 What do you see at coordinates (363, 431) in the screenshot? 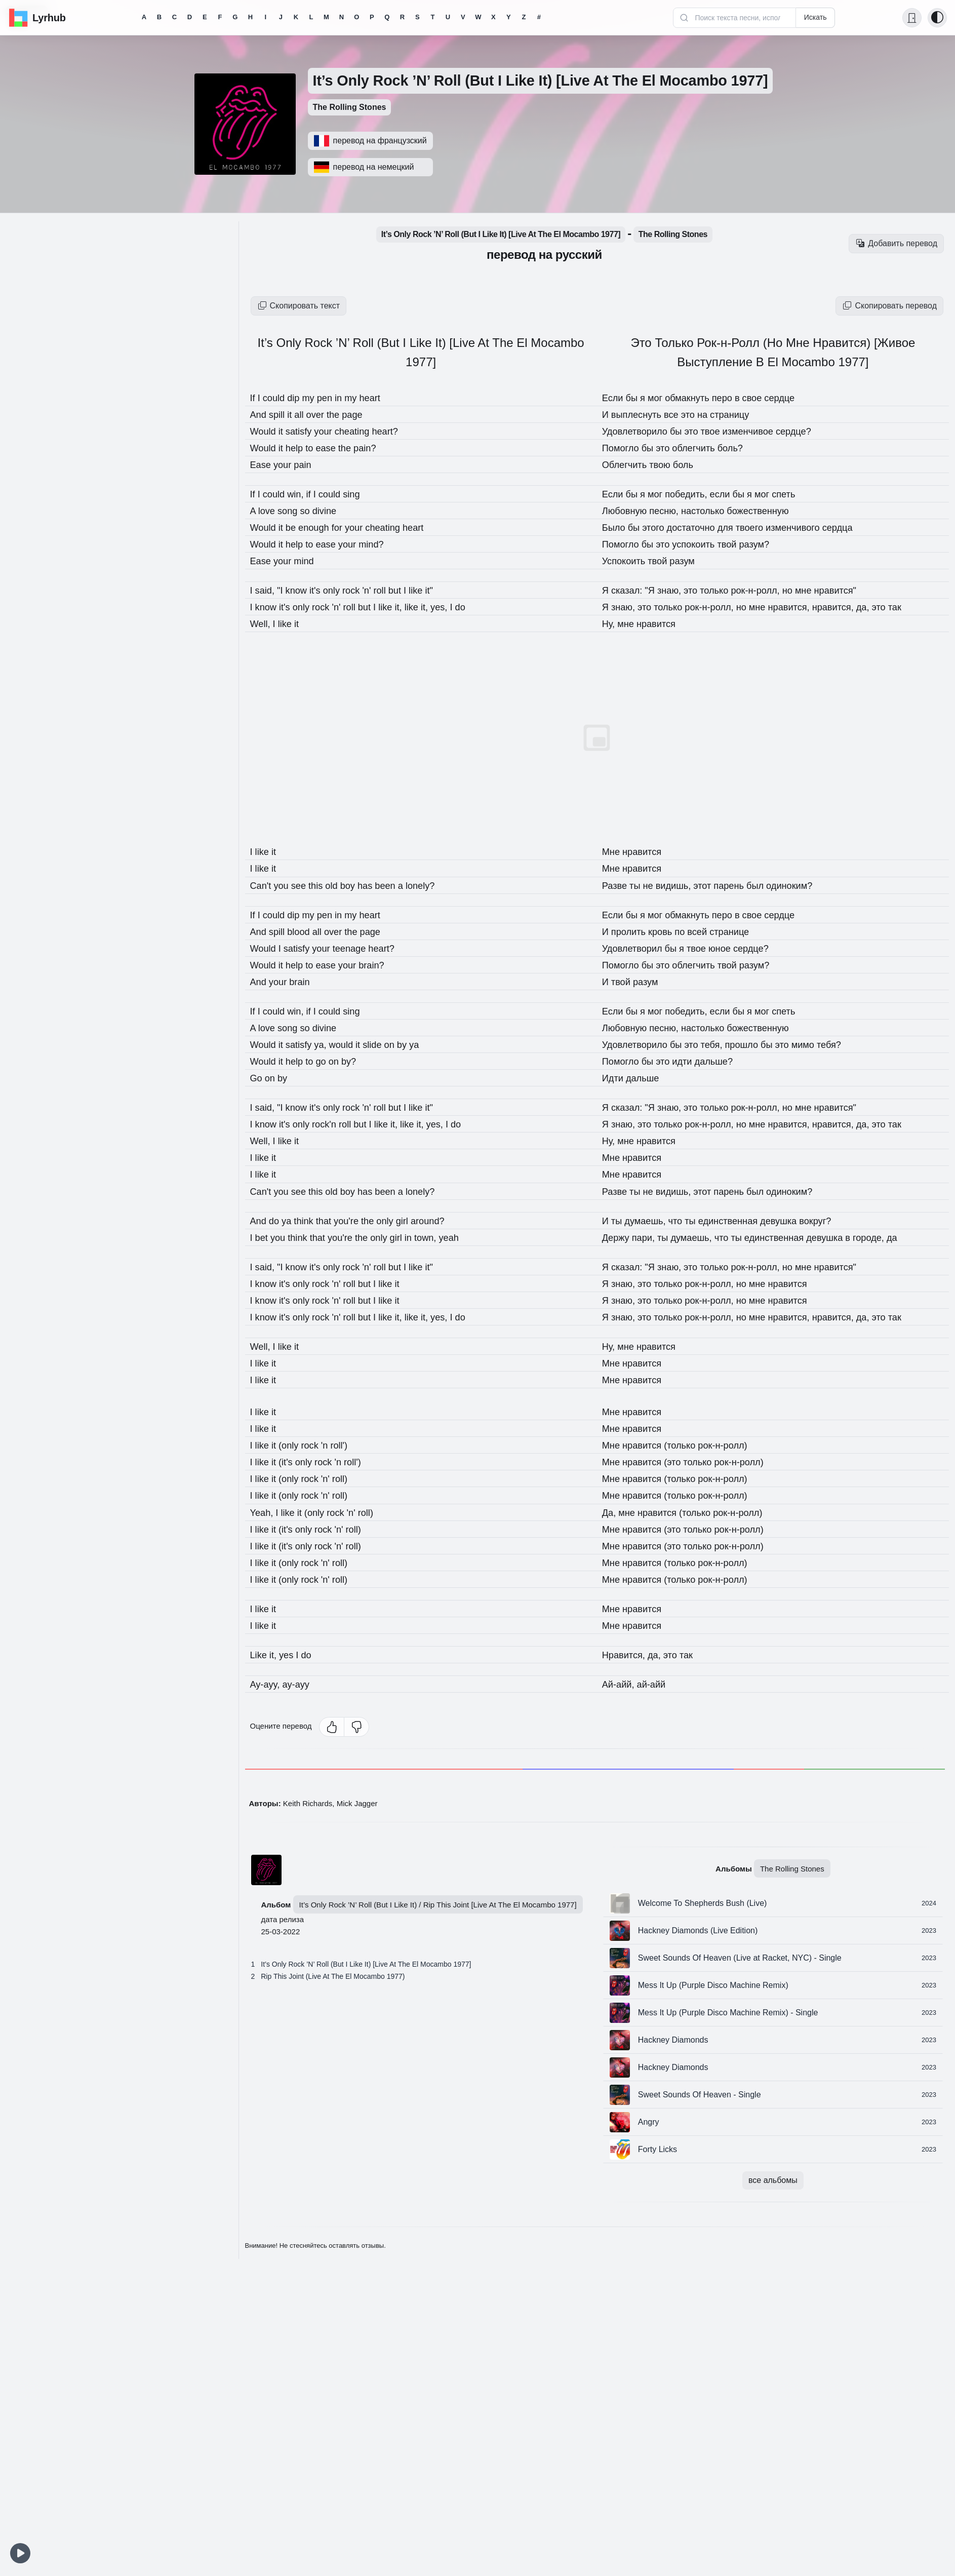
I see `cheating` at bounding box center [363, 431].